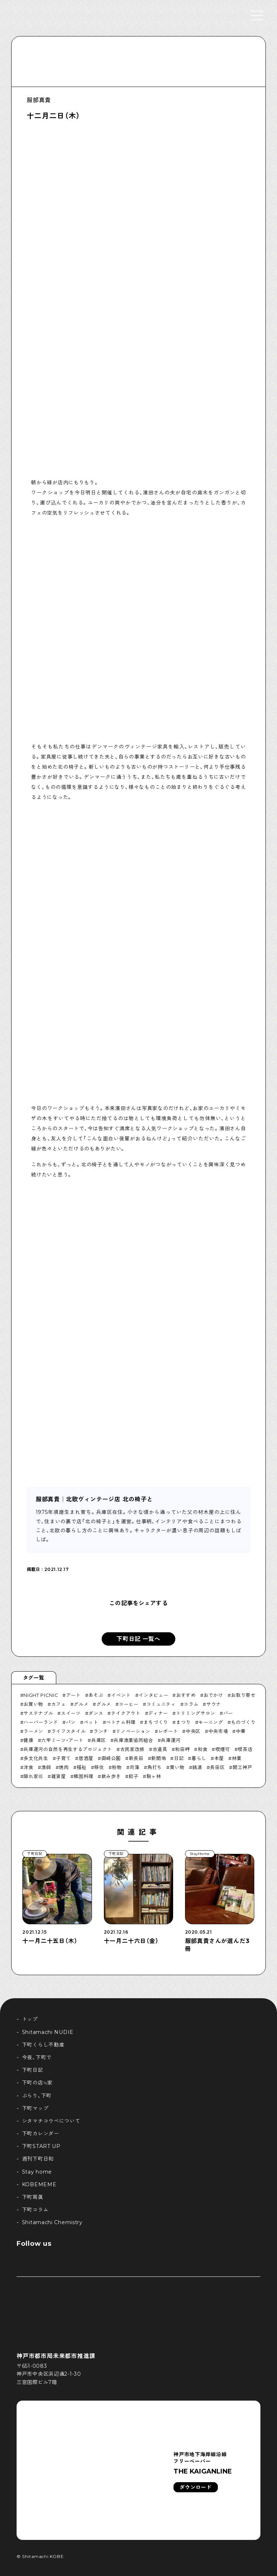  Describe the element at coordinates (222, 1749) in the screenshot. I see `喫煙可` at that location.